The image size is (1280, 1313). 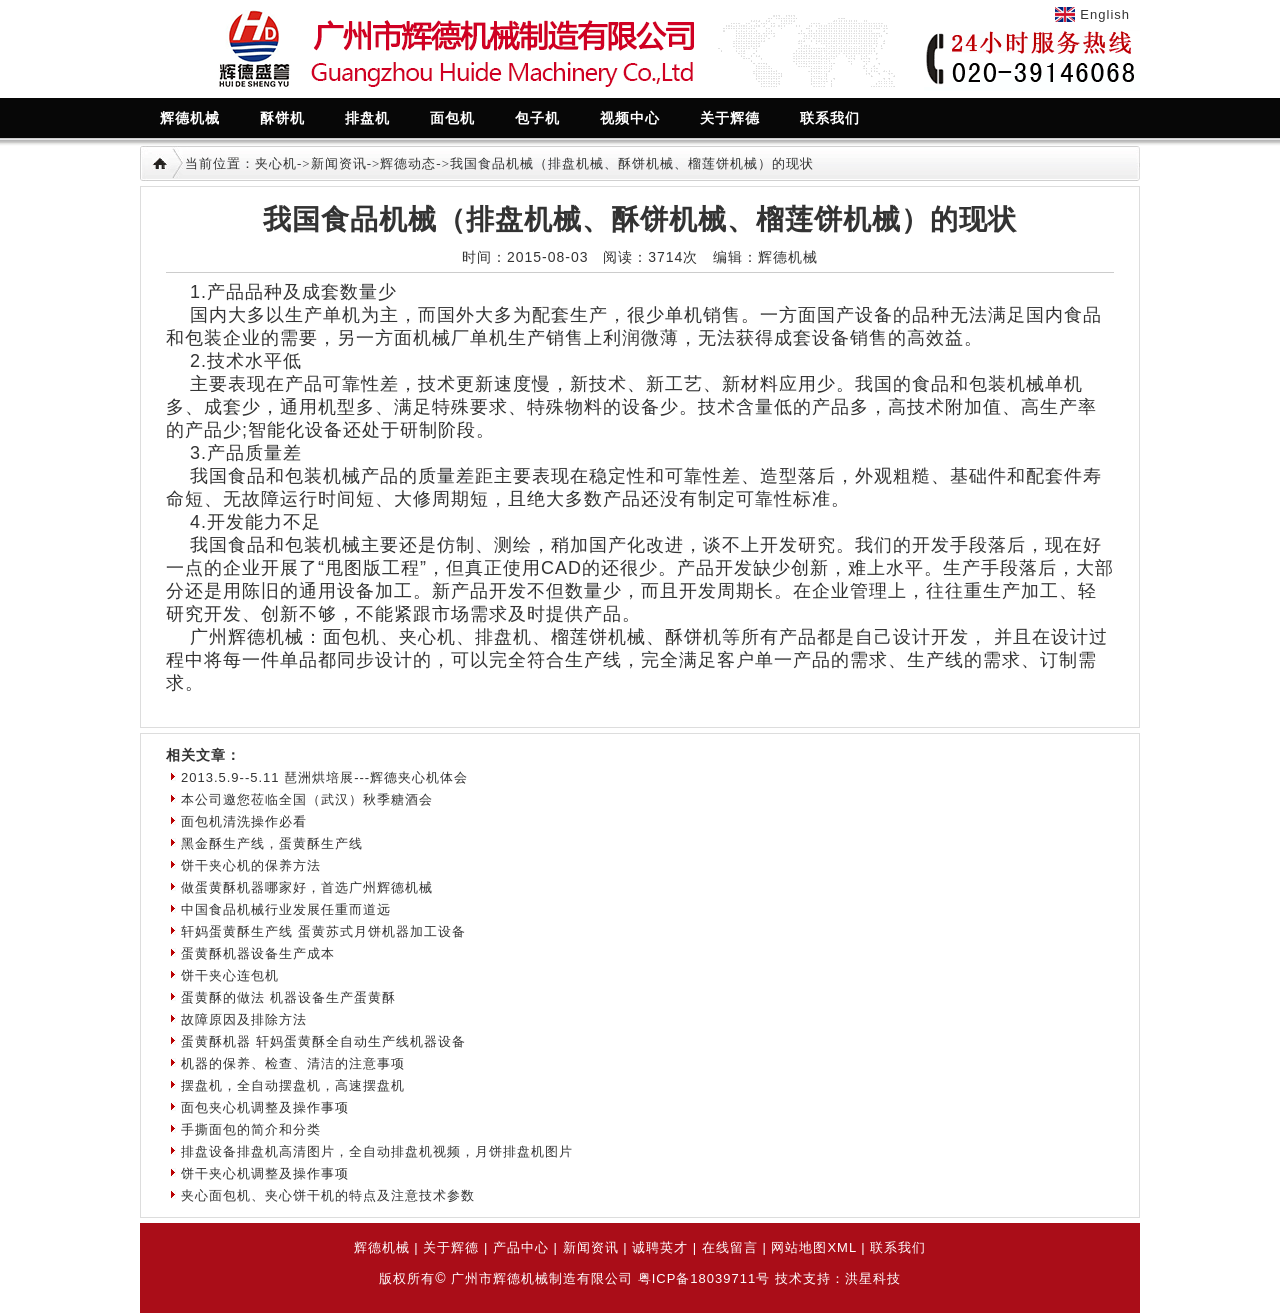 What do you see at coordinates (244, 1019) in the screenshot?
I see `故障原因及排除方法` at bounding box center [244, 1019].